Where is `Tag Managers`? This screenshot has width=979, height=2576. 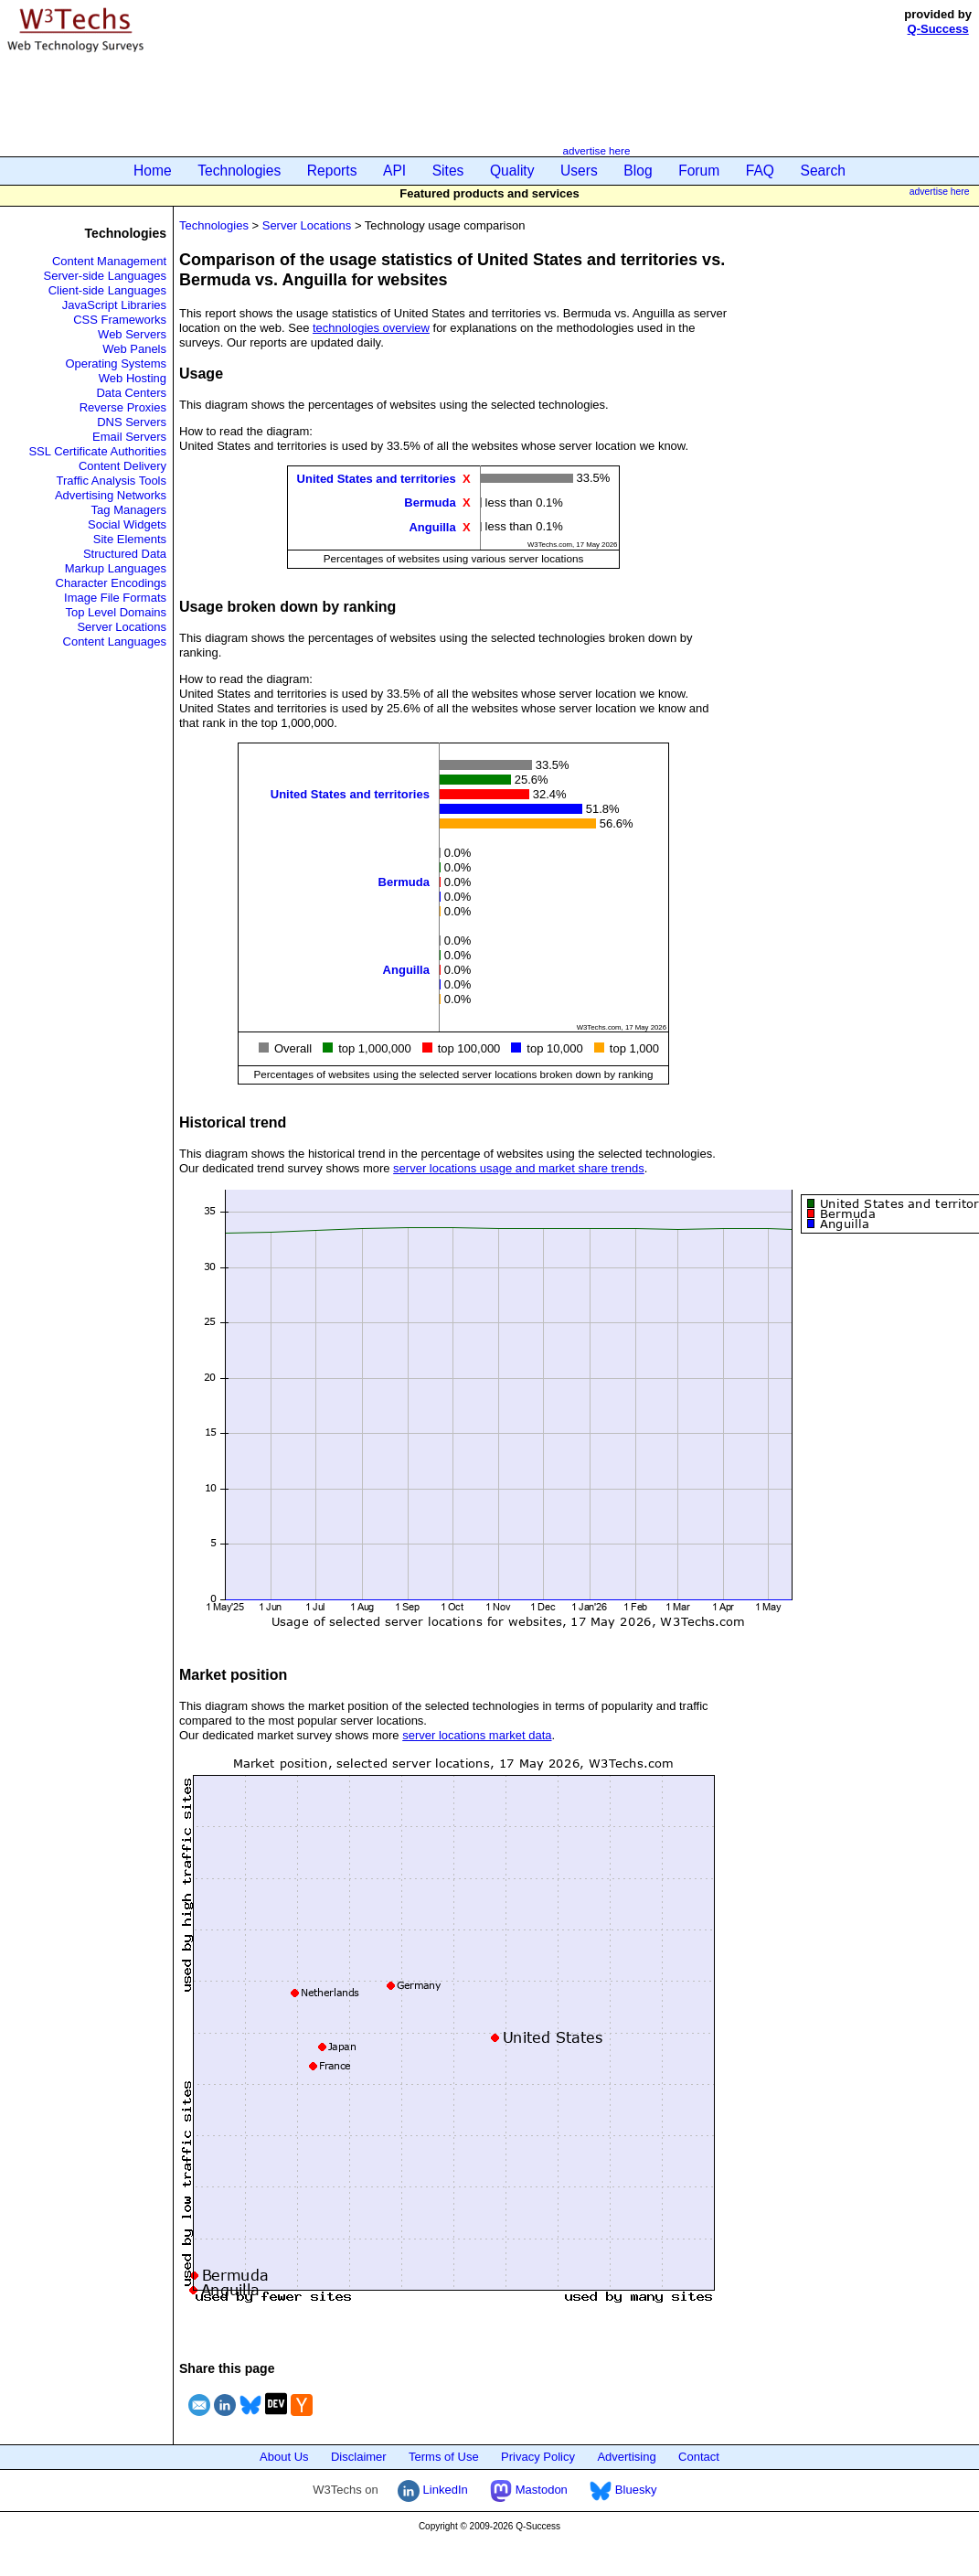 Tag Managers is located at coordinates (128, 510).